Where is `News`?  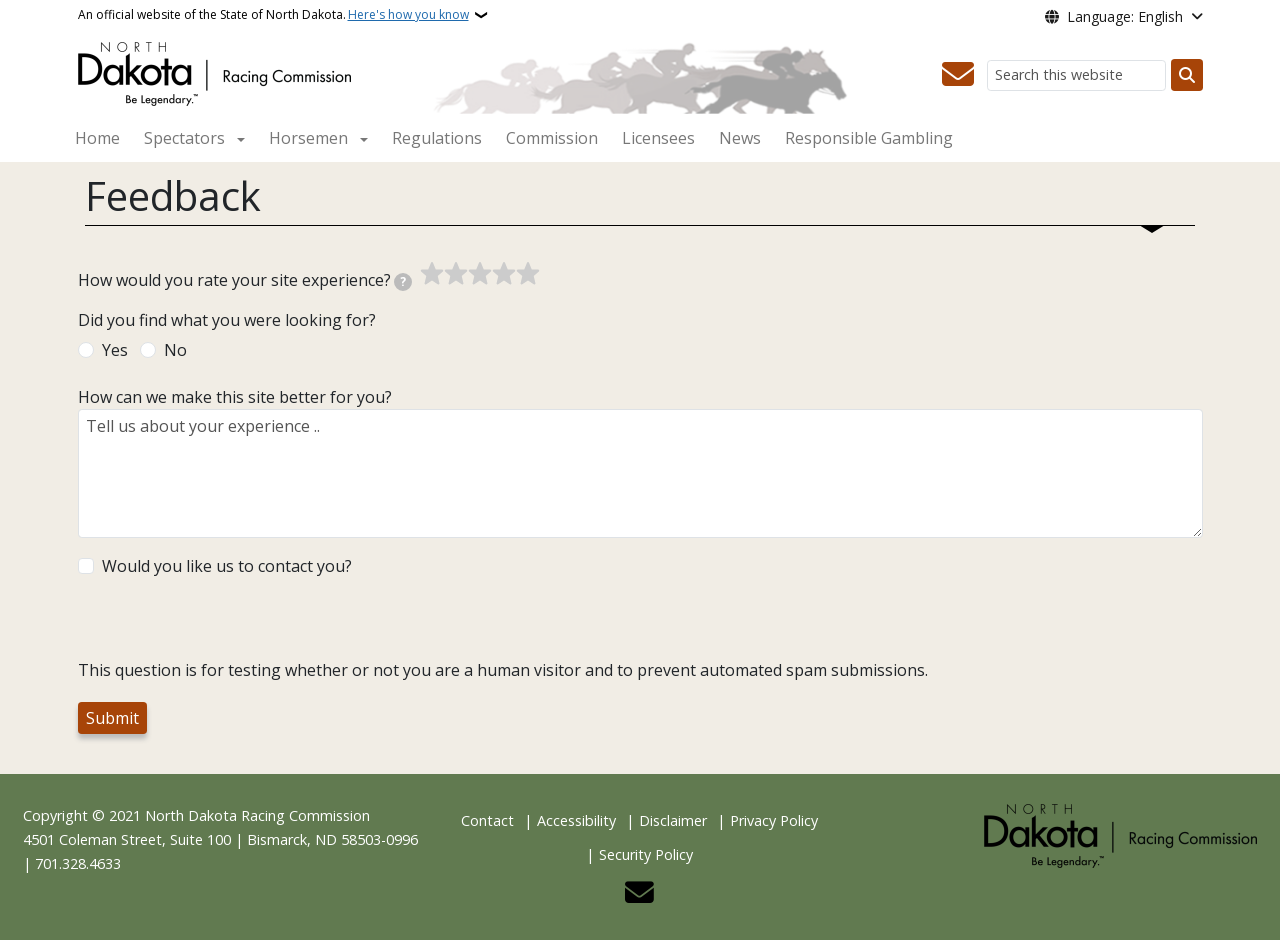 News is located at coordinates (740, 138).